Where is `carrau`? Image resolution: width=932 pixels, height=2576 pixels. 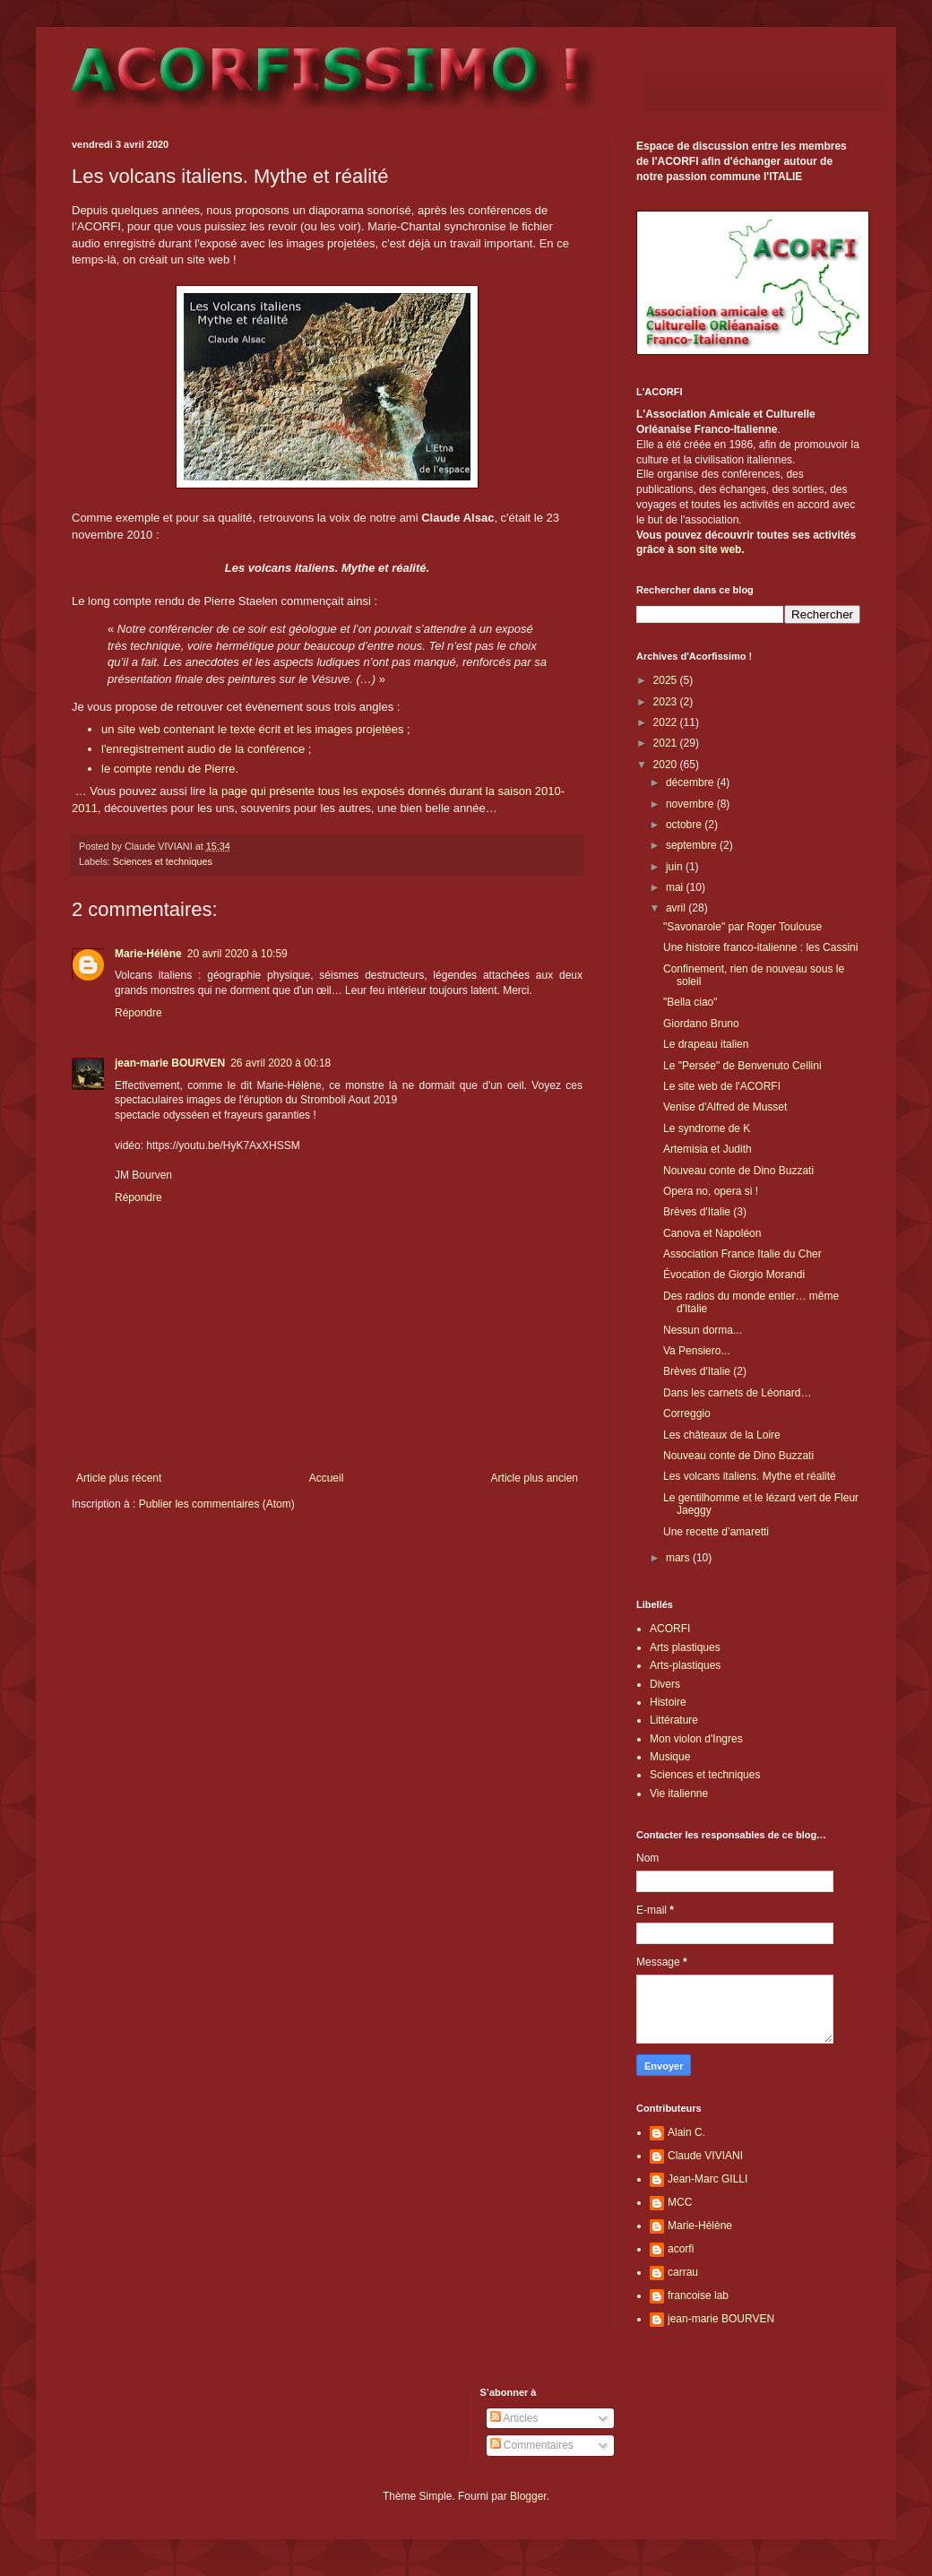
carrau is located at coordinates (683, 2272).